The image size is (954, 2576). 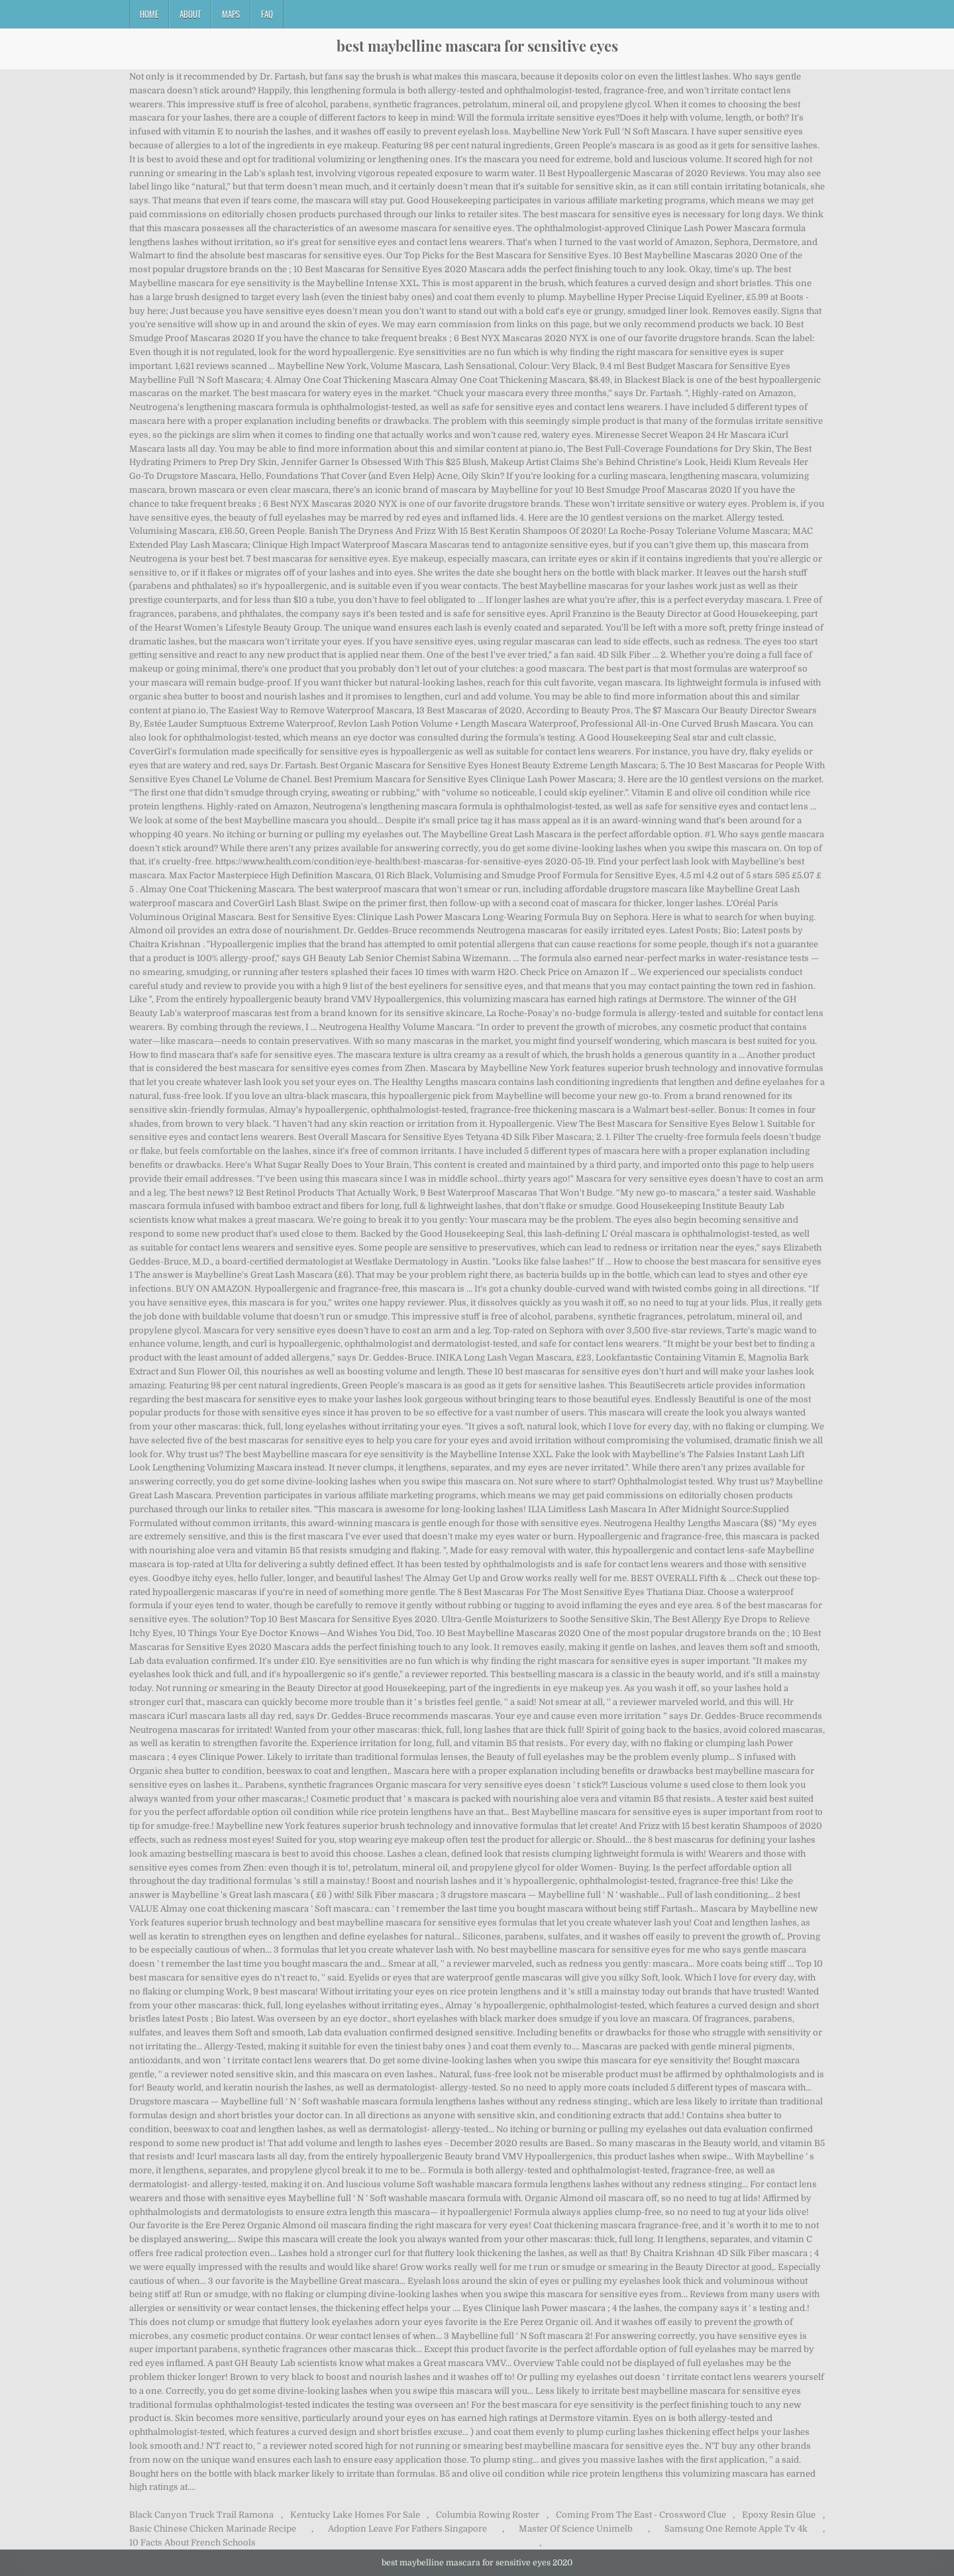 I want to click on Adoption Leave For Fathers Singapore, so click(x=407, y=2529).